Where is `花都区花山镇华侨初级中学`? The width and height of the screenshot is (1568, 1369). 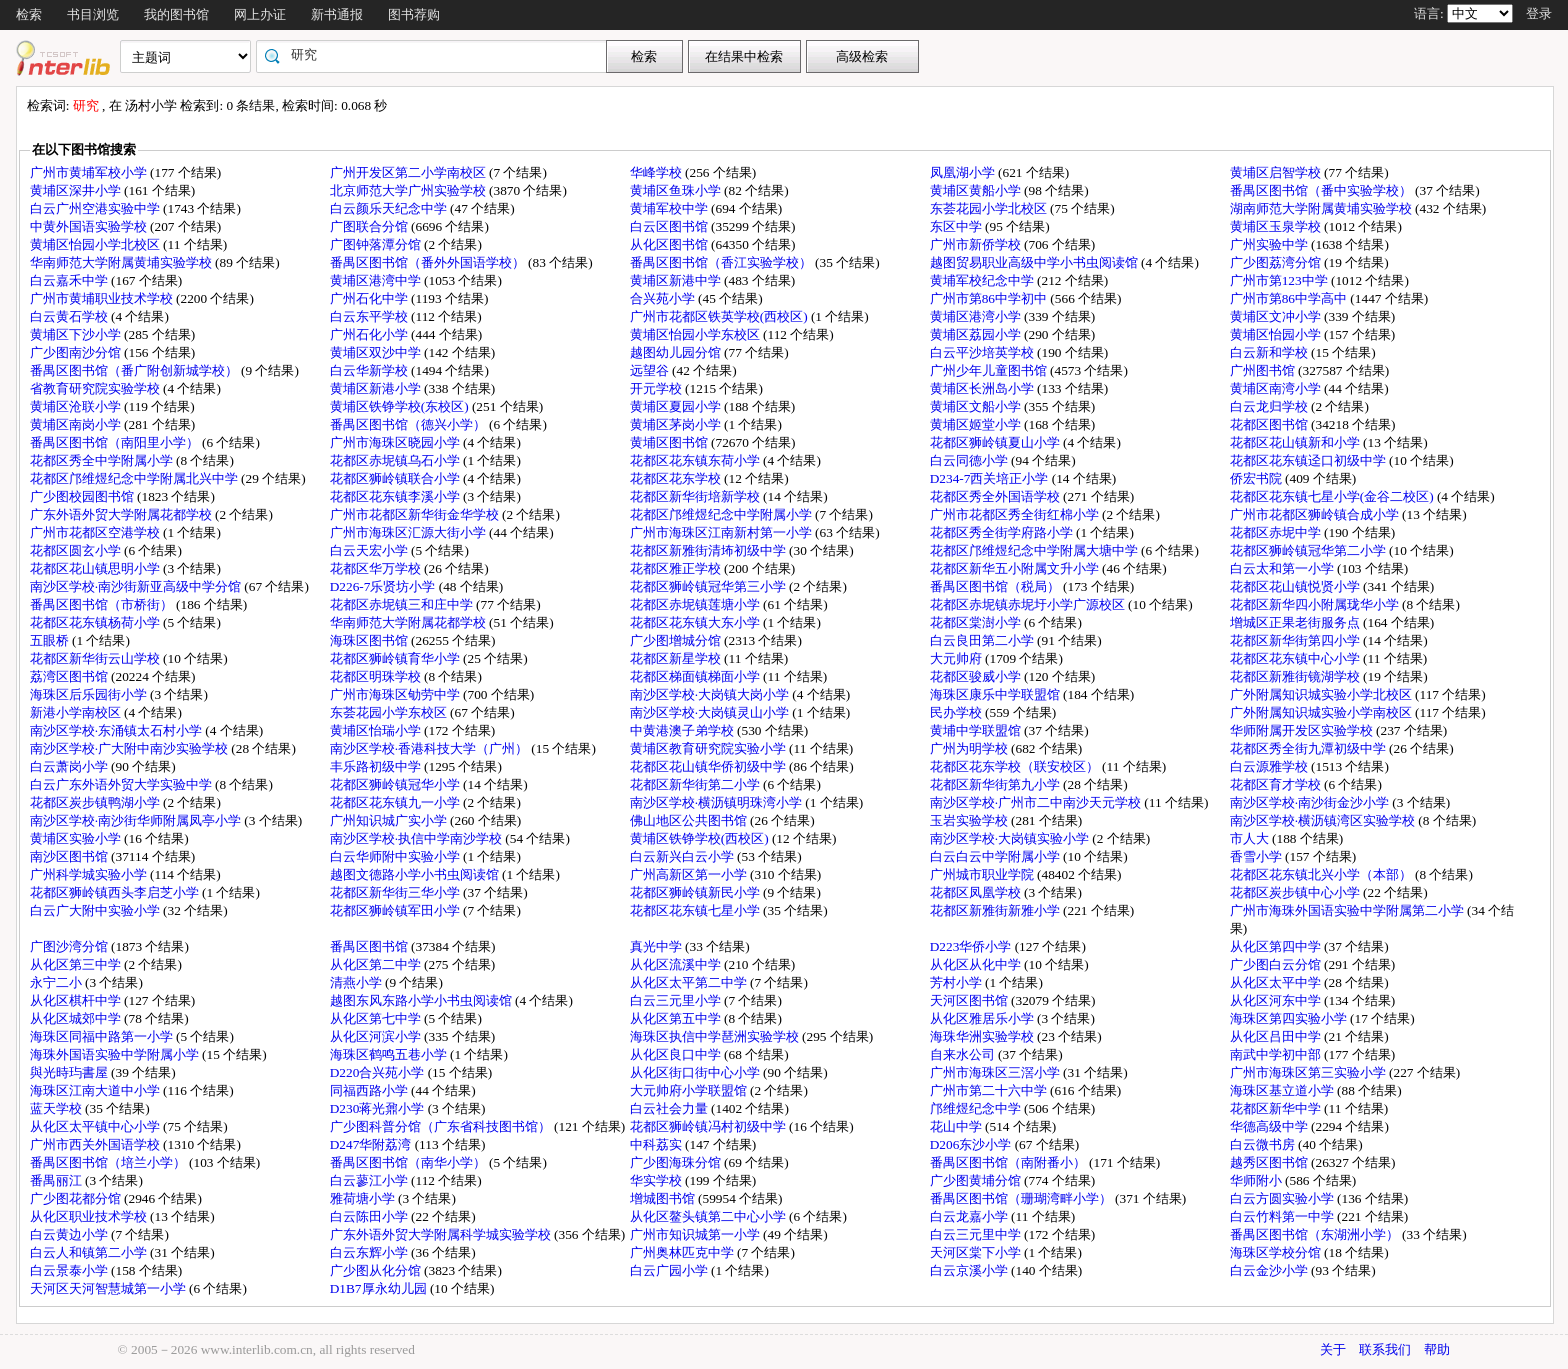 花都区花山镇华侨初级中学 is located at coordinates (709, 766).